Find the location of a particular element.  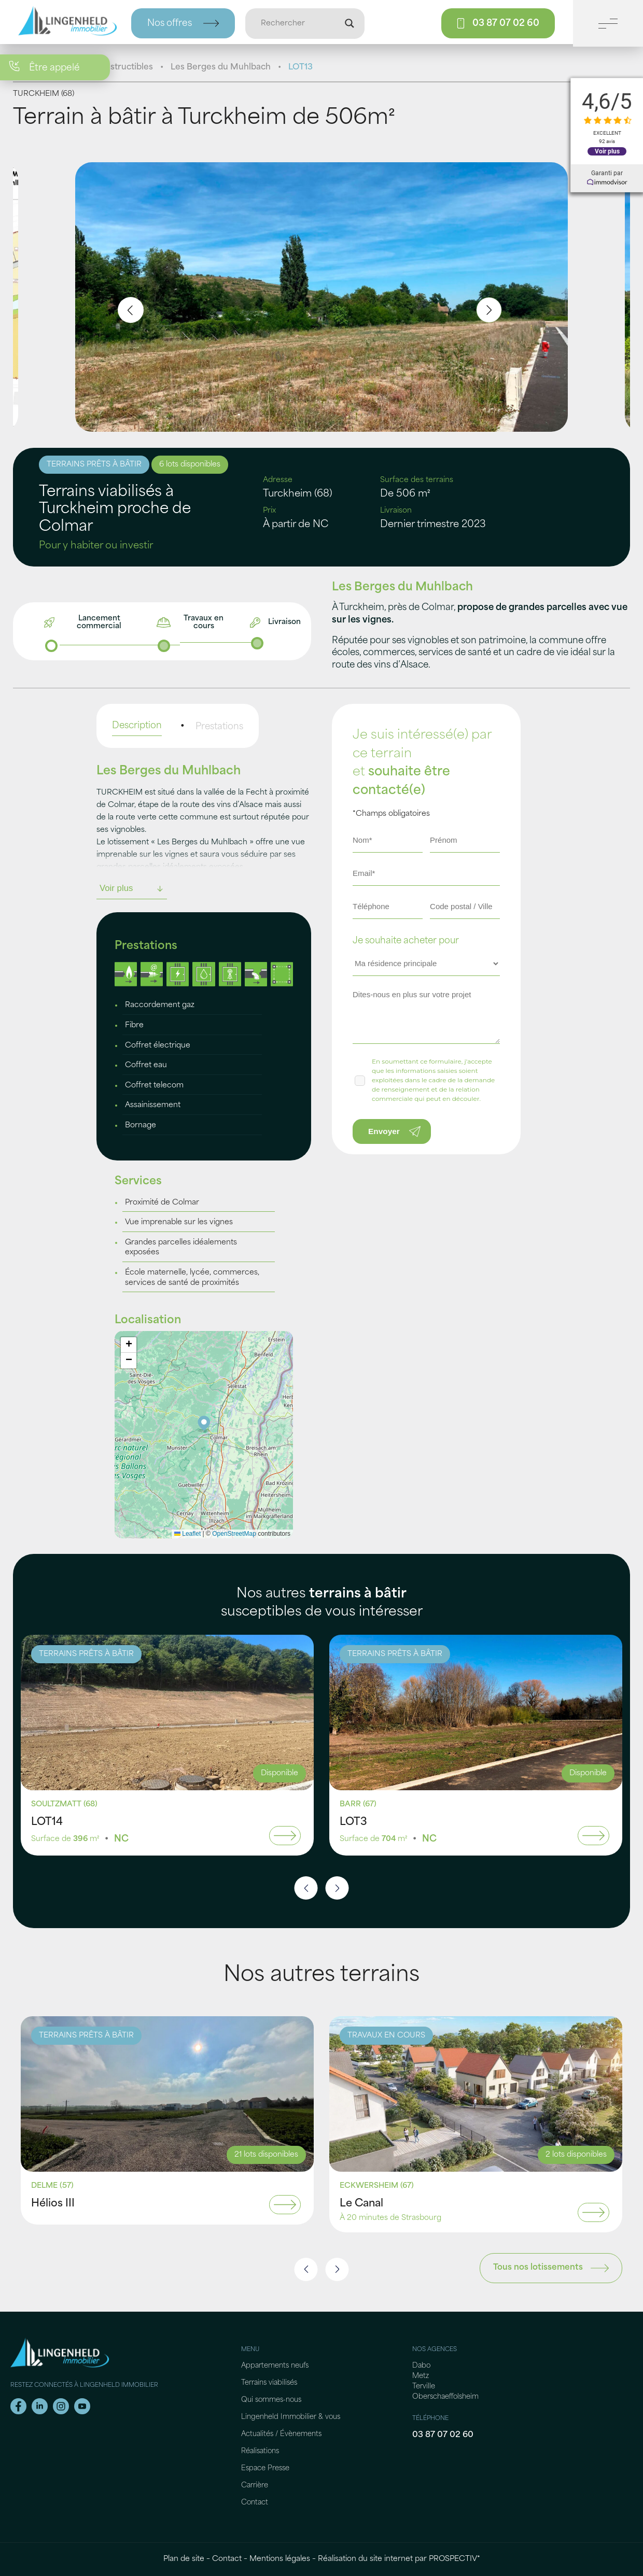

PROSPECTIV* is located at coordinates (454, 2559).